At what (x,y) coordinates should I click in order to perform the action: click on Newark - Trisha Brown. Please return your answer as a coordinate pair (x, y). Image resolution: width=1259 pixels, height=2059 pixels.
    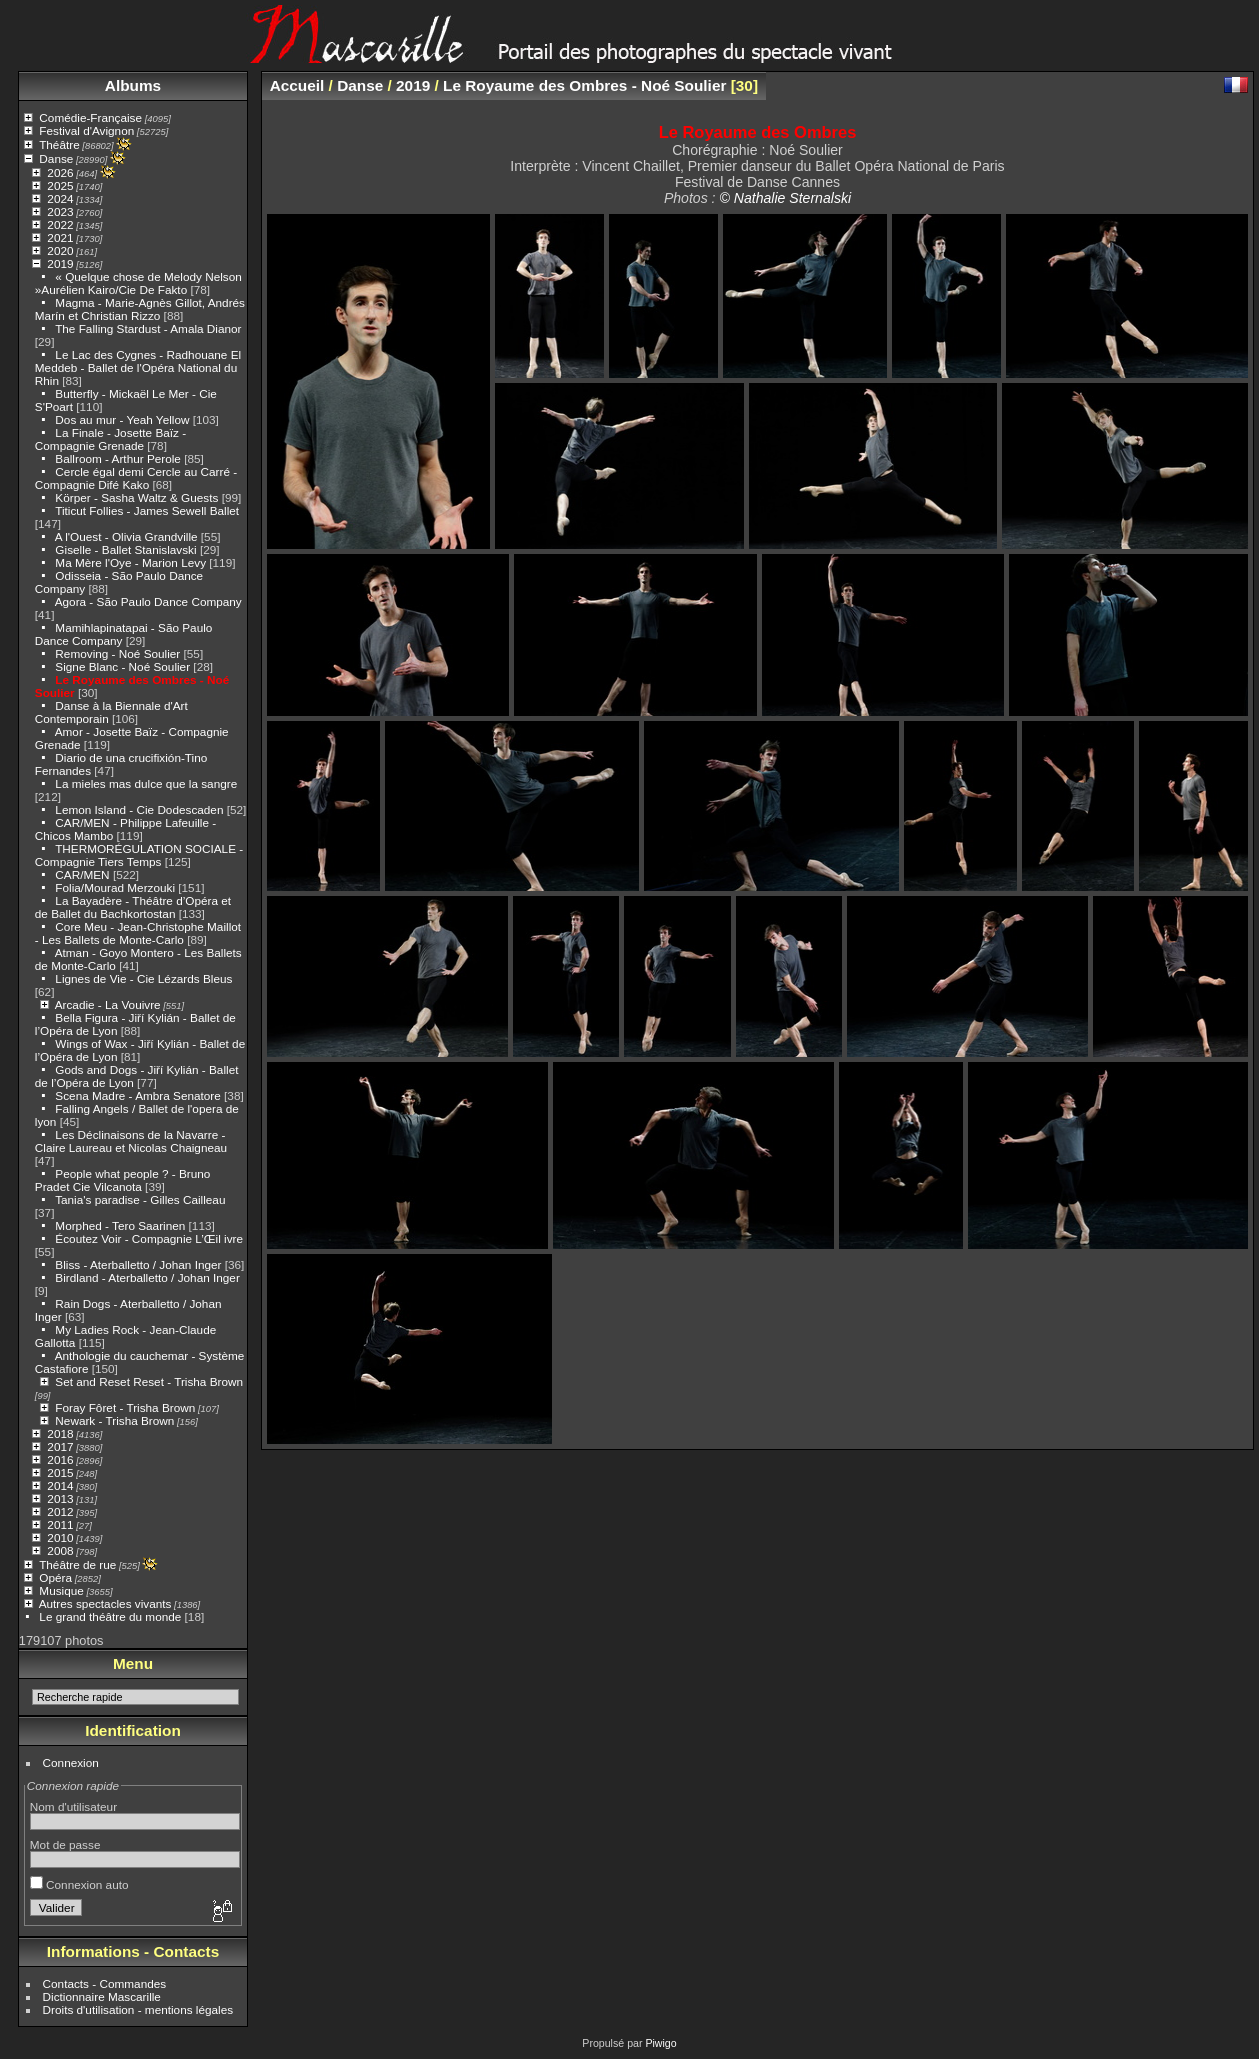
    Looking at the image, I should click on (114, 1420).